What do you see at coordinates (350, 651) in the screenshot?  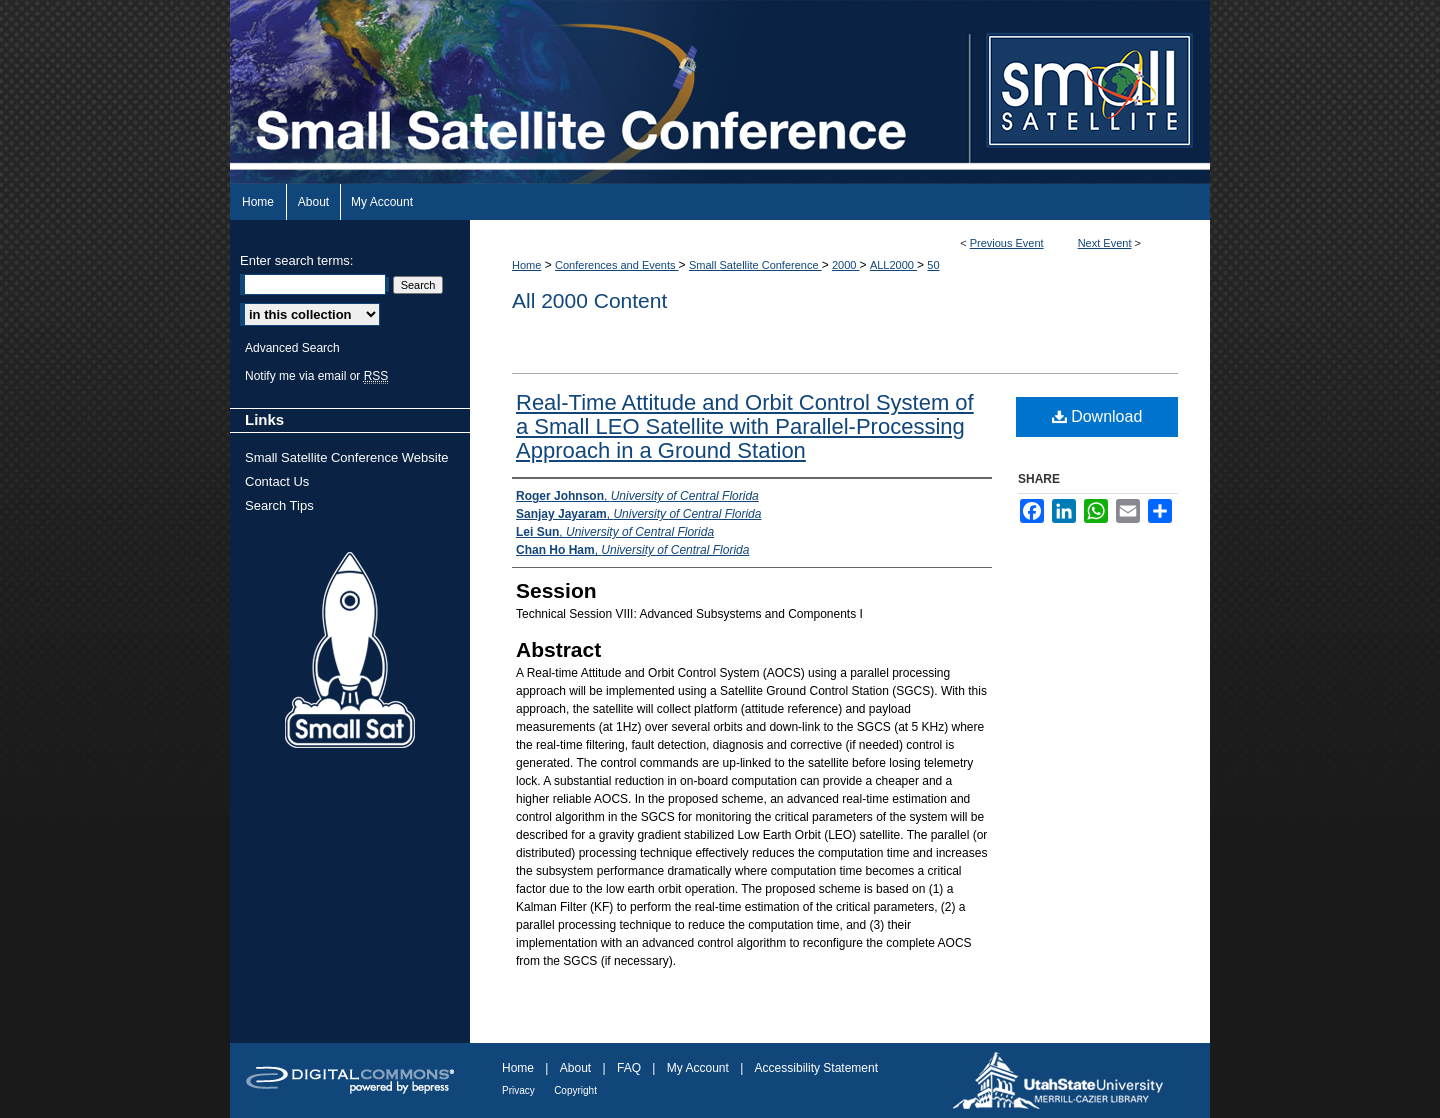 I see `Small Sat` at bounding box center [350, 651].